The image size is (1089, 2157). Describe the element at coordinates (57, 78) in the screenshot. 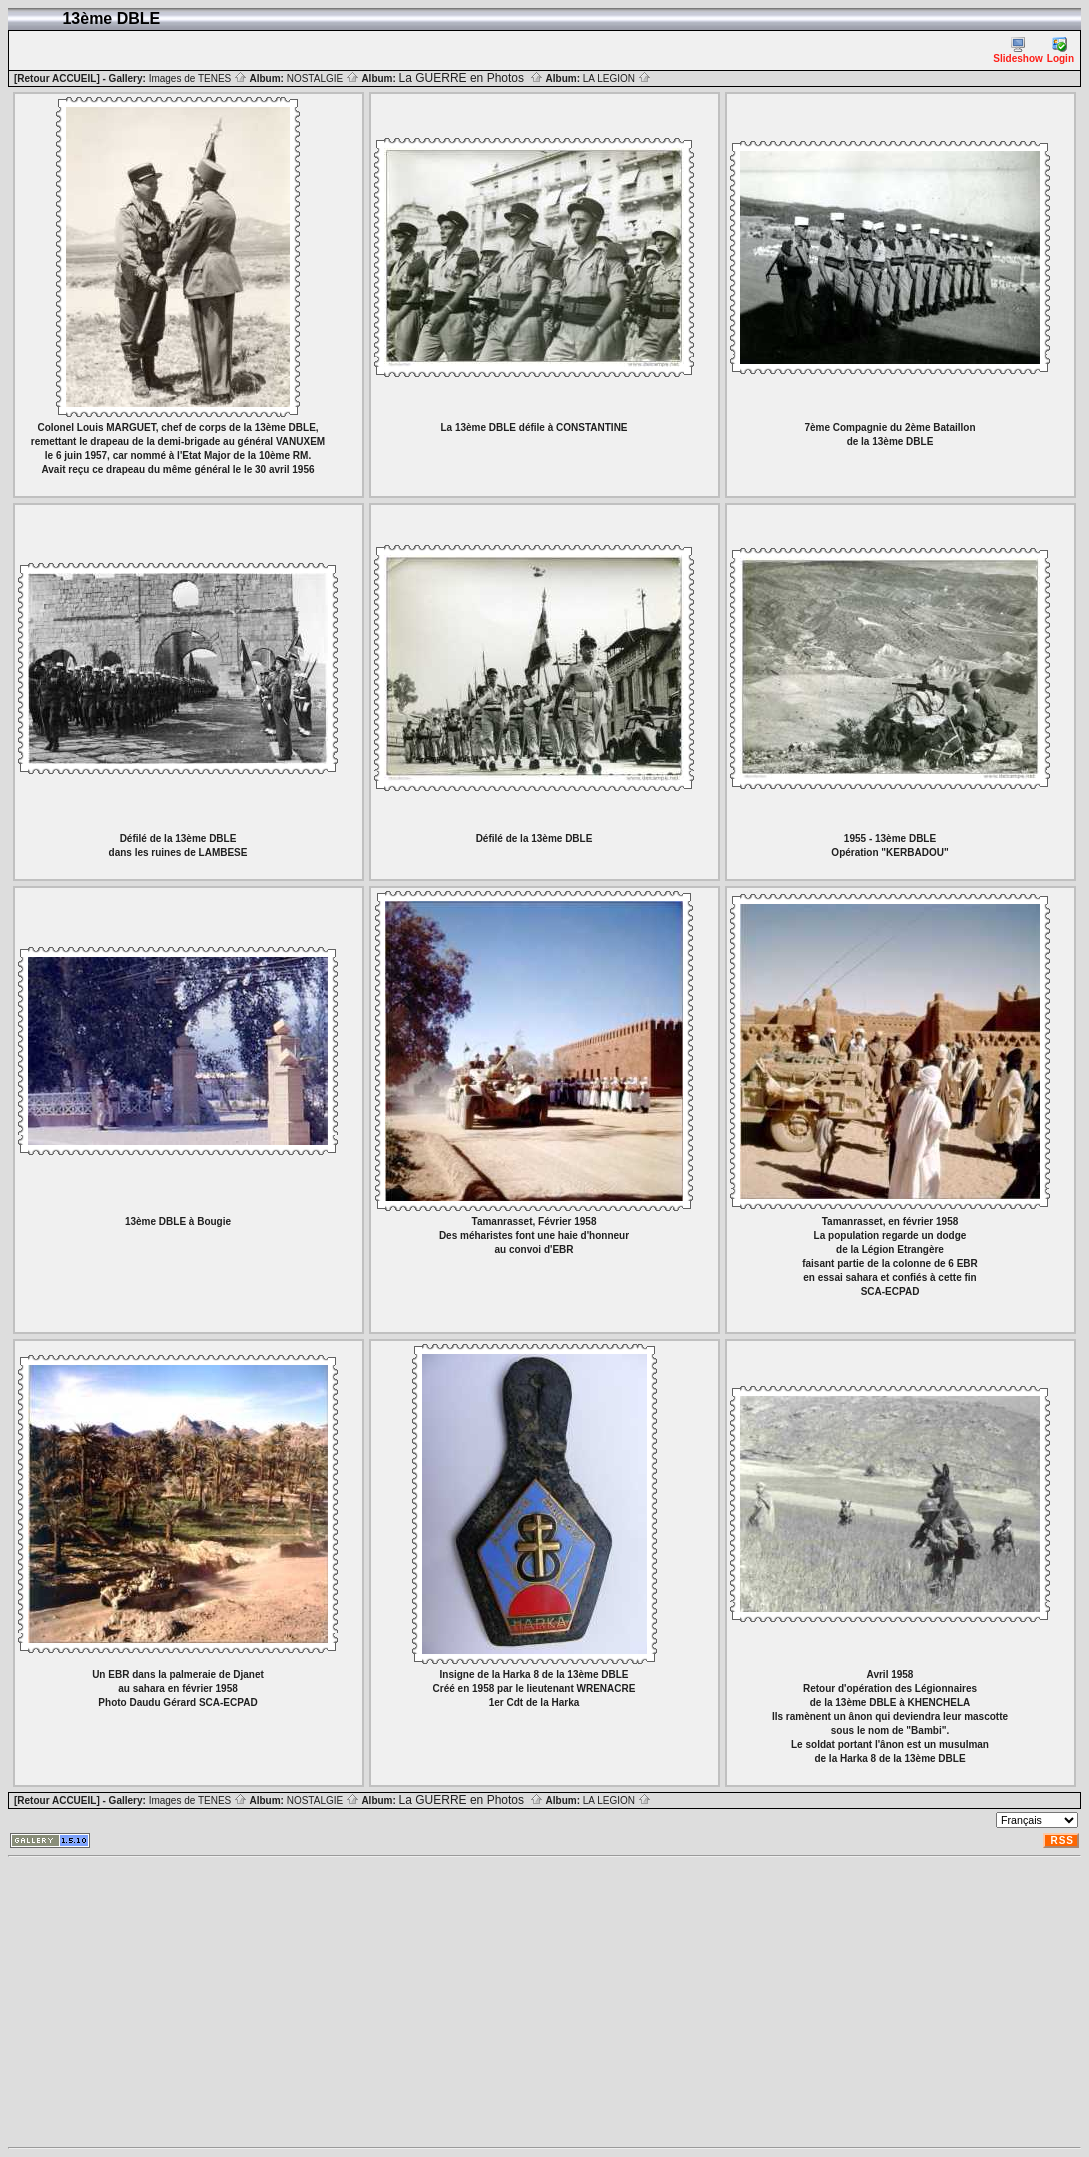

I see `[Retour ACCUEIL]` at that location.